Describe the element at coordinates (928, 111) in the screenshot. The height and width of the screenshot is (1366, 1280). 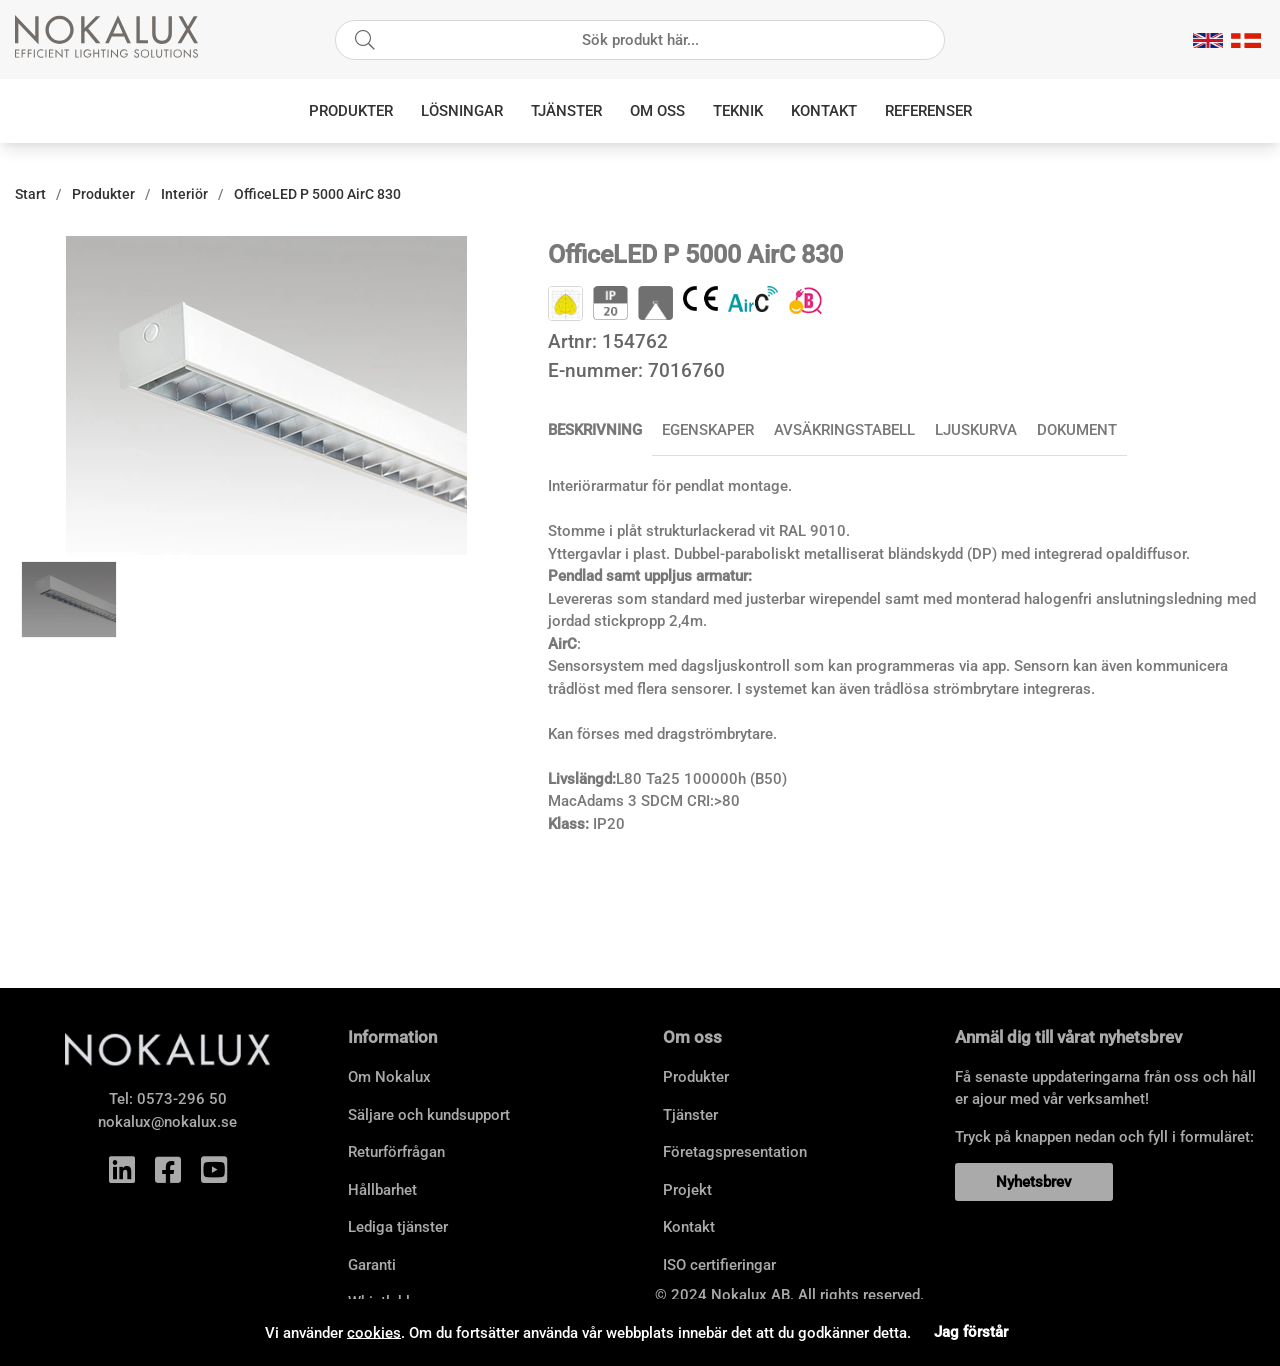
I see `Referenser` at that location.